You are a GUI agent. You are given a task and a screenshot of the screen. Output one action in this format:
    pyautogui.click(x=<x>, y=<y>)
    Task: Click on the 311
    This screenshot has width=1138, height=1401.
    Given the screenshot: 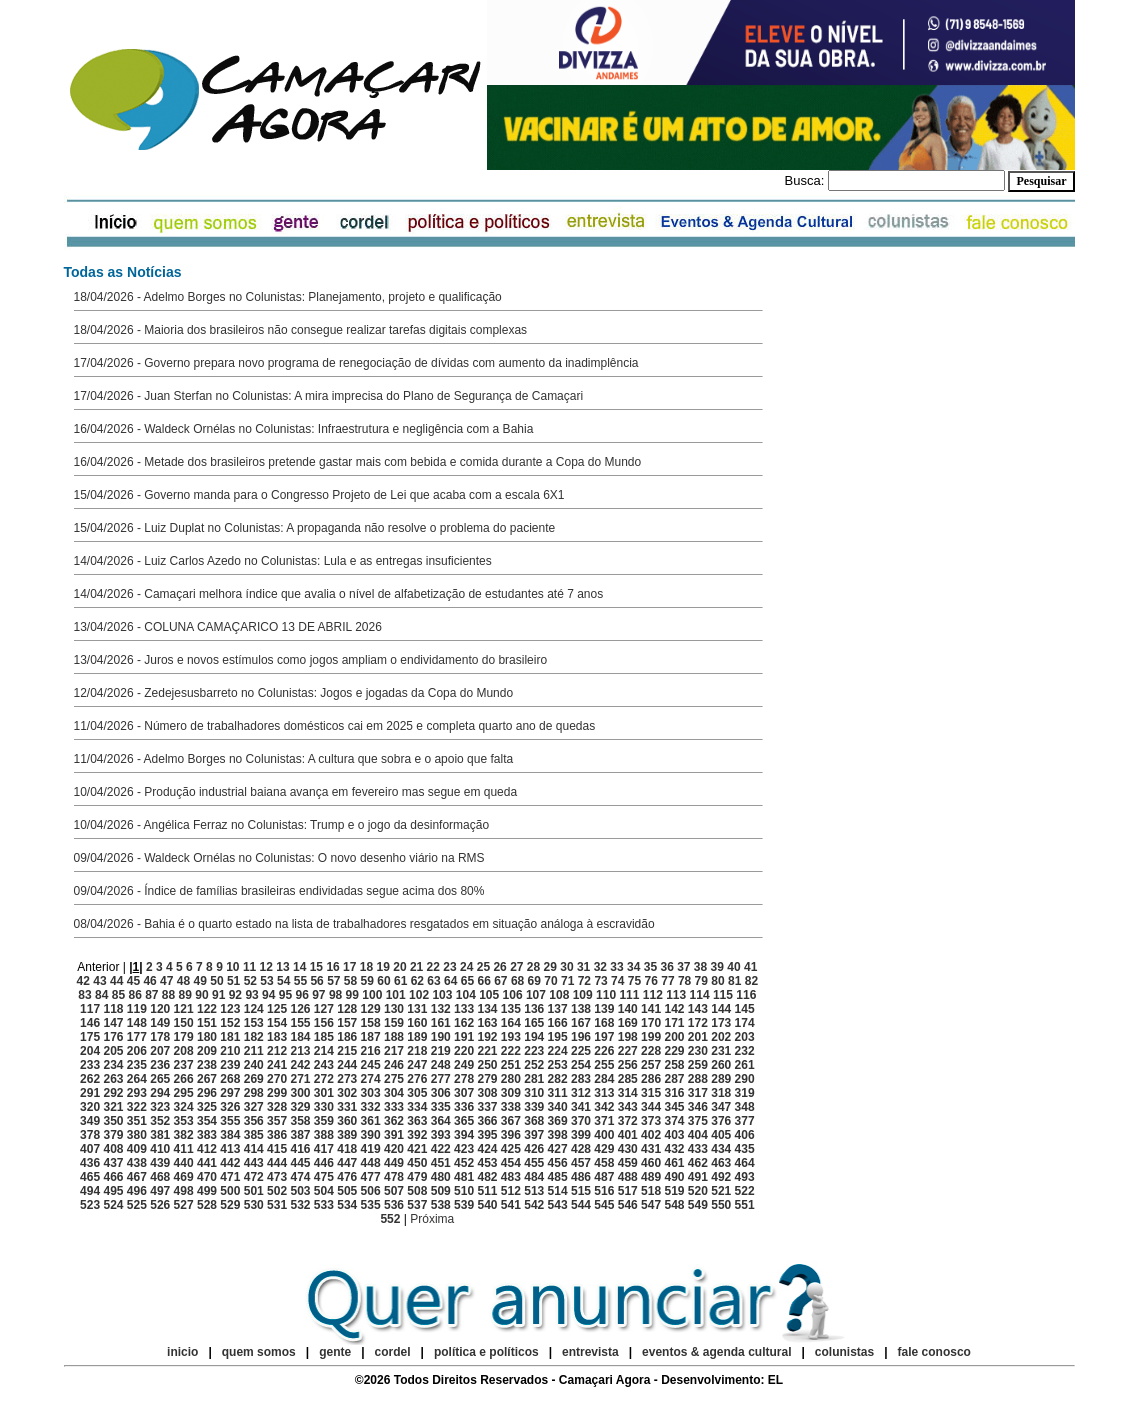 What is the action you would take?
    pyautogui.click(x=558, y=1093)
    